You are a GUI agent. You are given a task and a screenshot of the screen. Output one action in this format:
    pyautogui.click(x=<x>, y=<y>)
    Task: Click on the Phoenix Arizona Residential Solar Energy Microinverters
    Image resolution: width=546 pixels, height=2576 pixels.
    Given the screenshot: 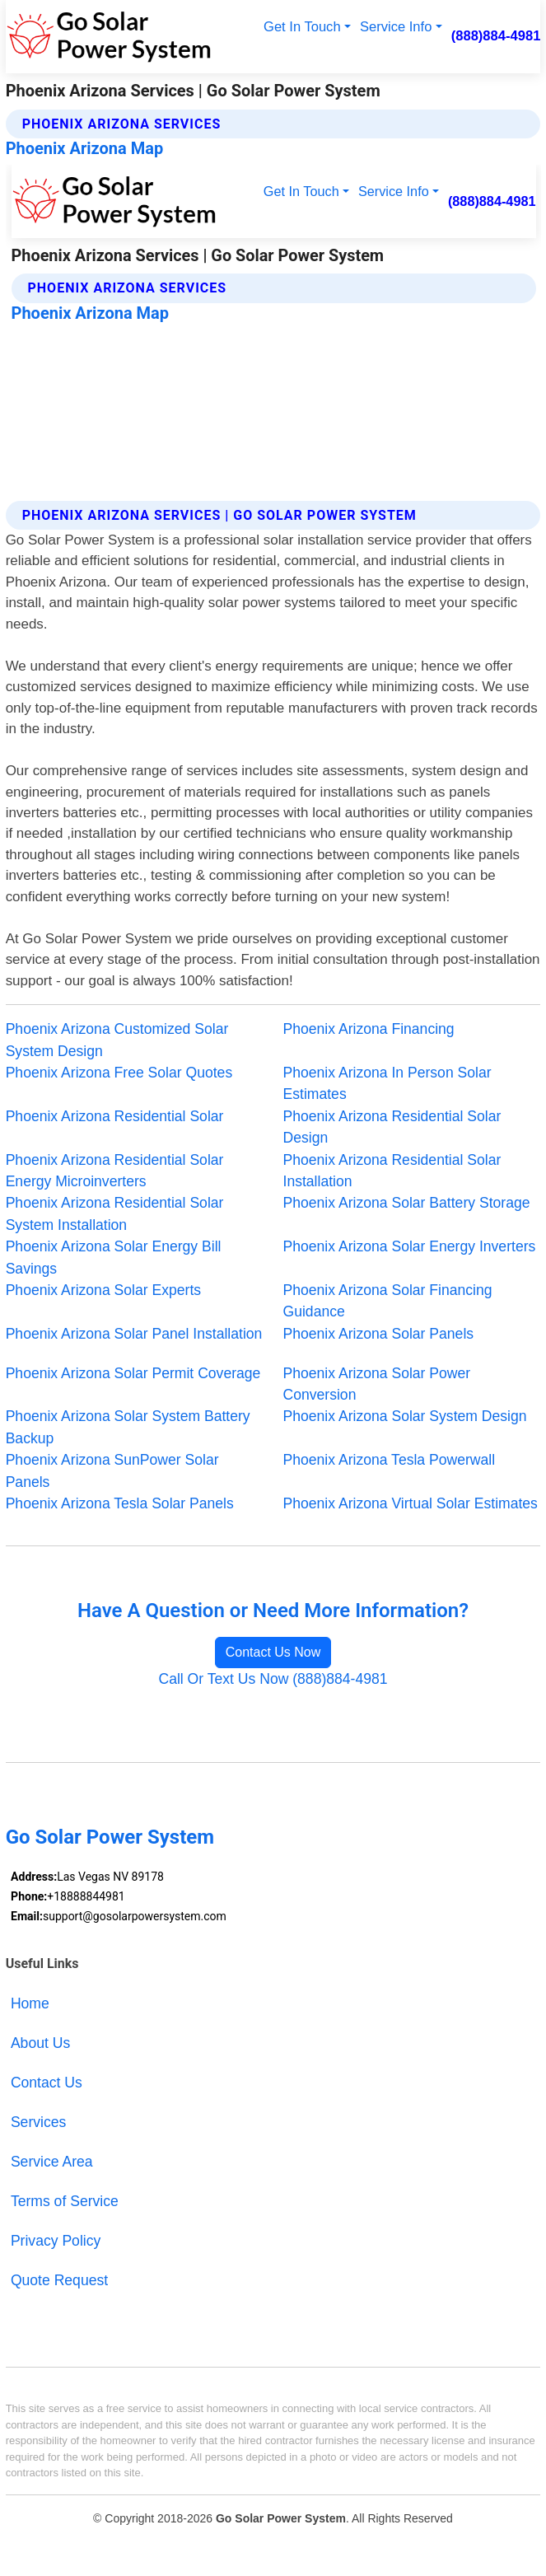 What is the action you would take?
    pyautogui.click(x=115, y=1171)
    